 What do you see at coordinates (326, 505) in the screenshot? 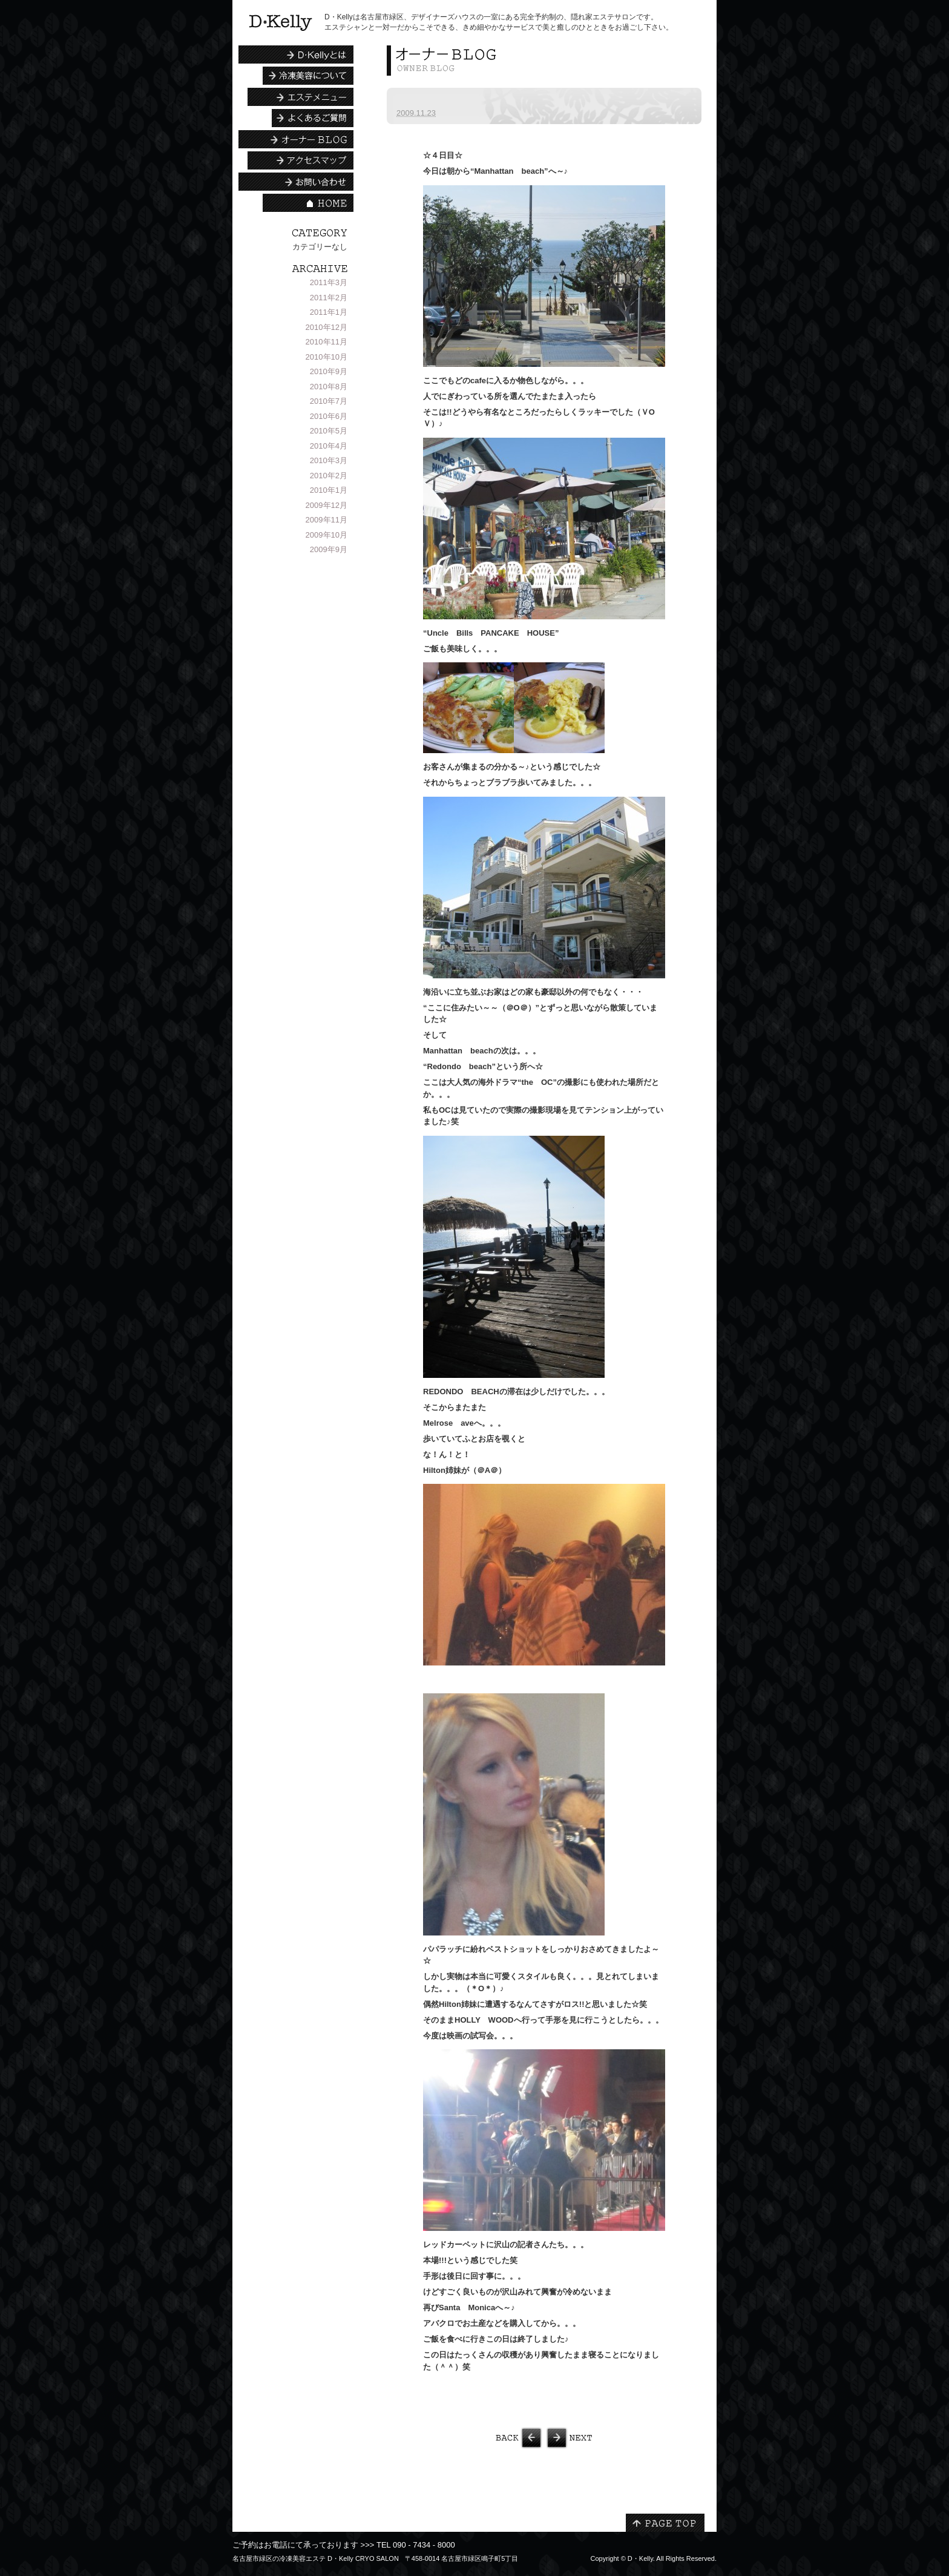
I see `2009年12月` at bounding box center [326, 505].